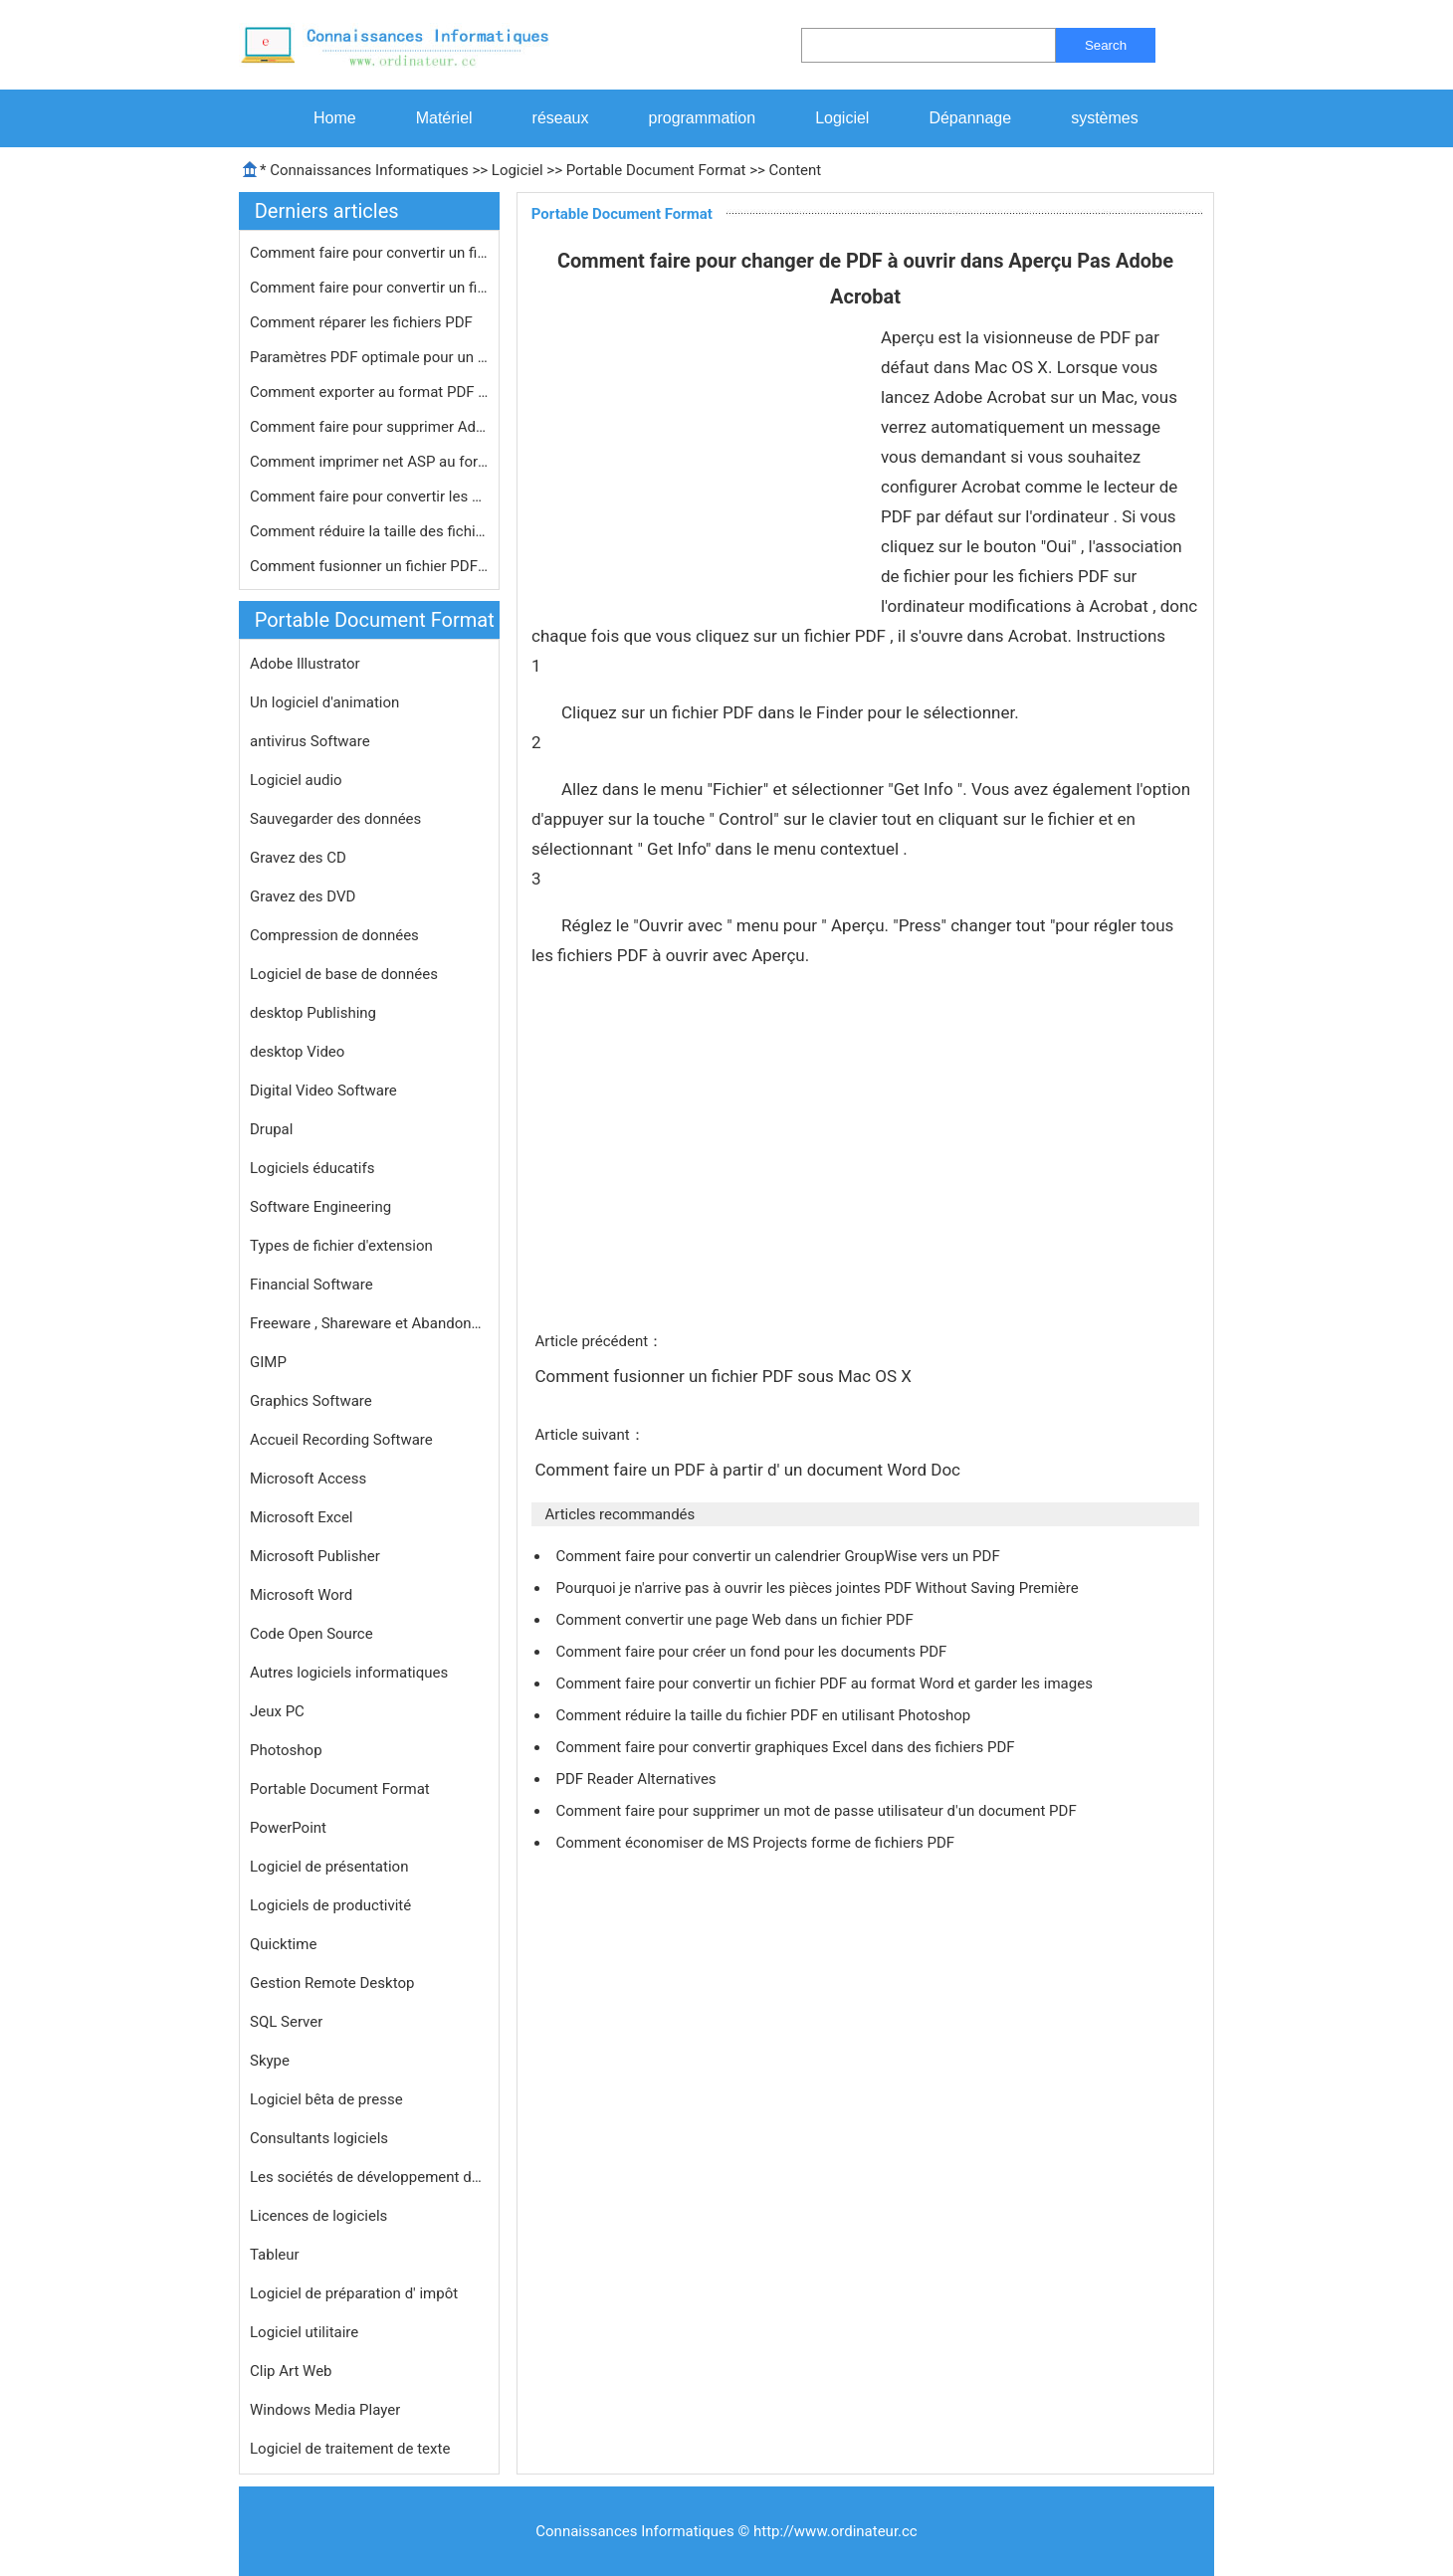  Describe the element at coordinates (286, 2022) in the screenshot. I see `SQL Server` at that location.